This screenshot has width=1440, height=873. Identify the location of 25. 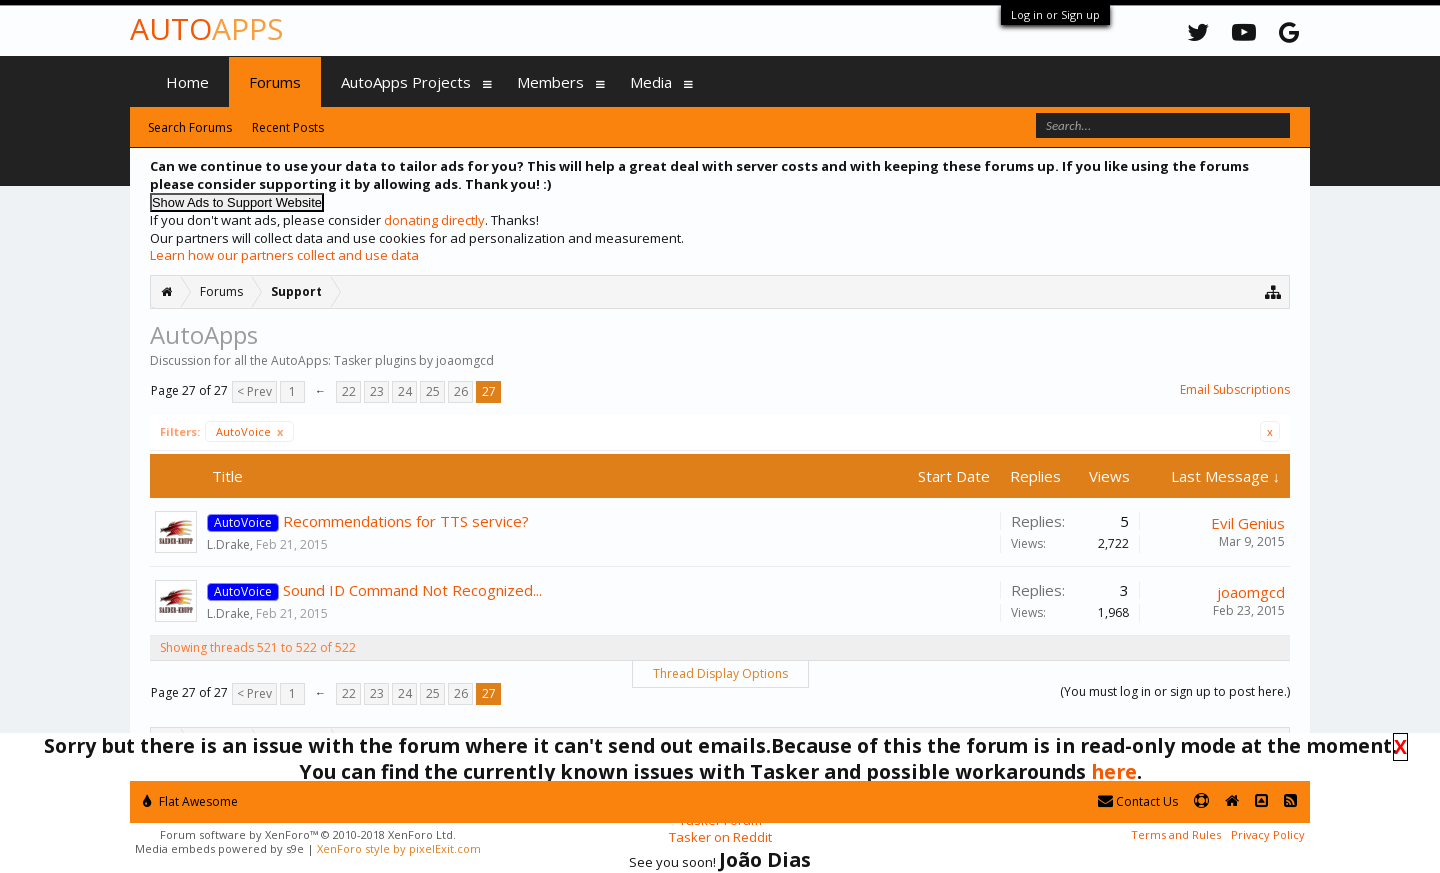
(433, 391).